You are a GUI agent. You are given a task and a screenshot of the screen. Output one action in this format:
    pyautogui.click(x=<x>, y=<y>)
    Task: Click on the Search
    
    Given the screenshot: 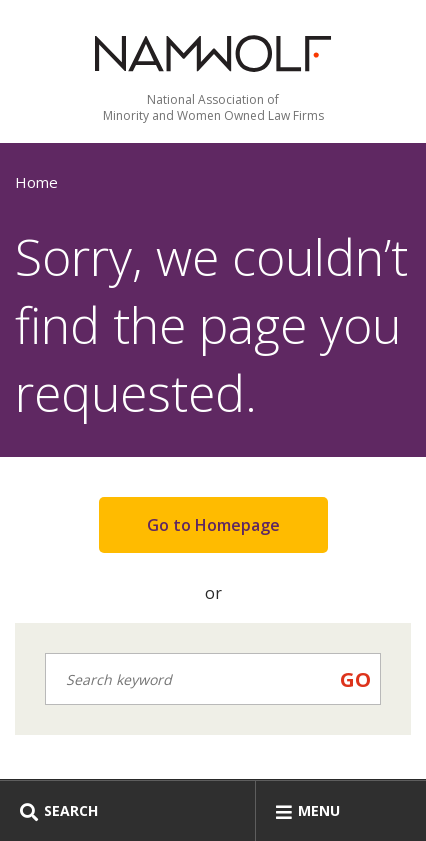 What is the action you would take?
    pyautogui.click(x=59, y=810)
    